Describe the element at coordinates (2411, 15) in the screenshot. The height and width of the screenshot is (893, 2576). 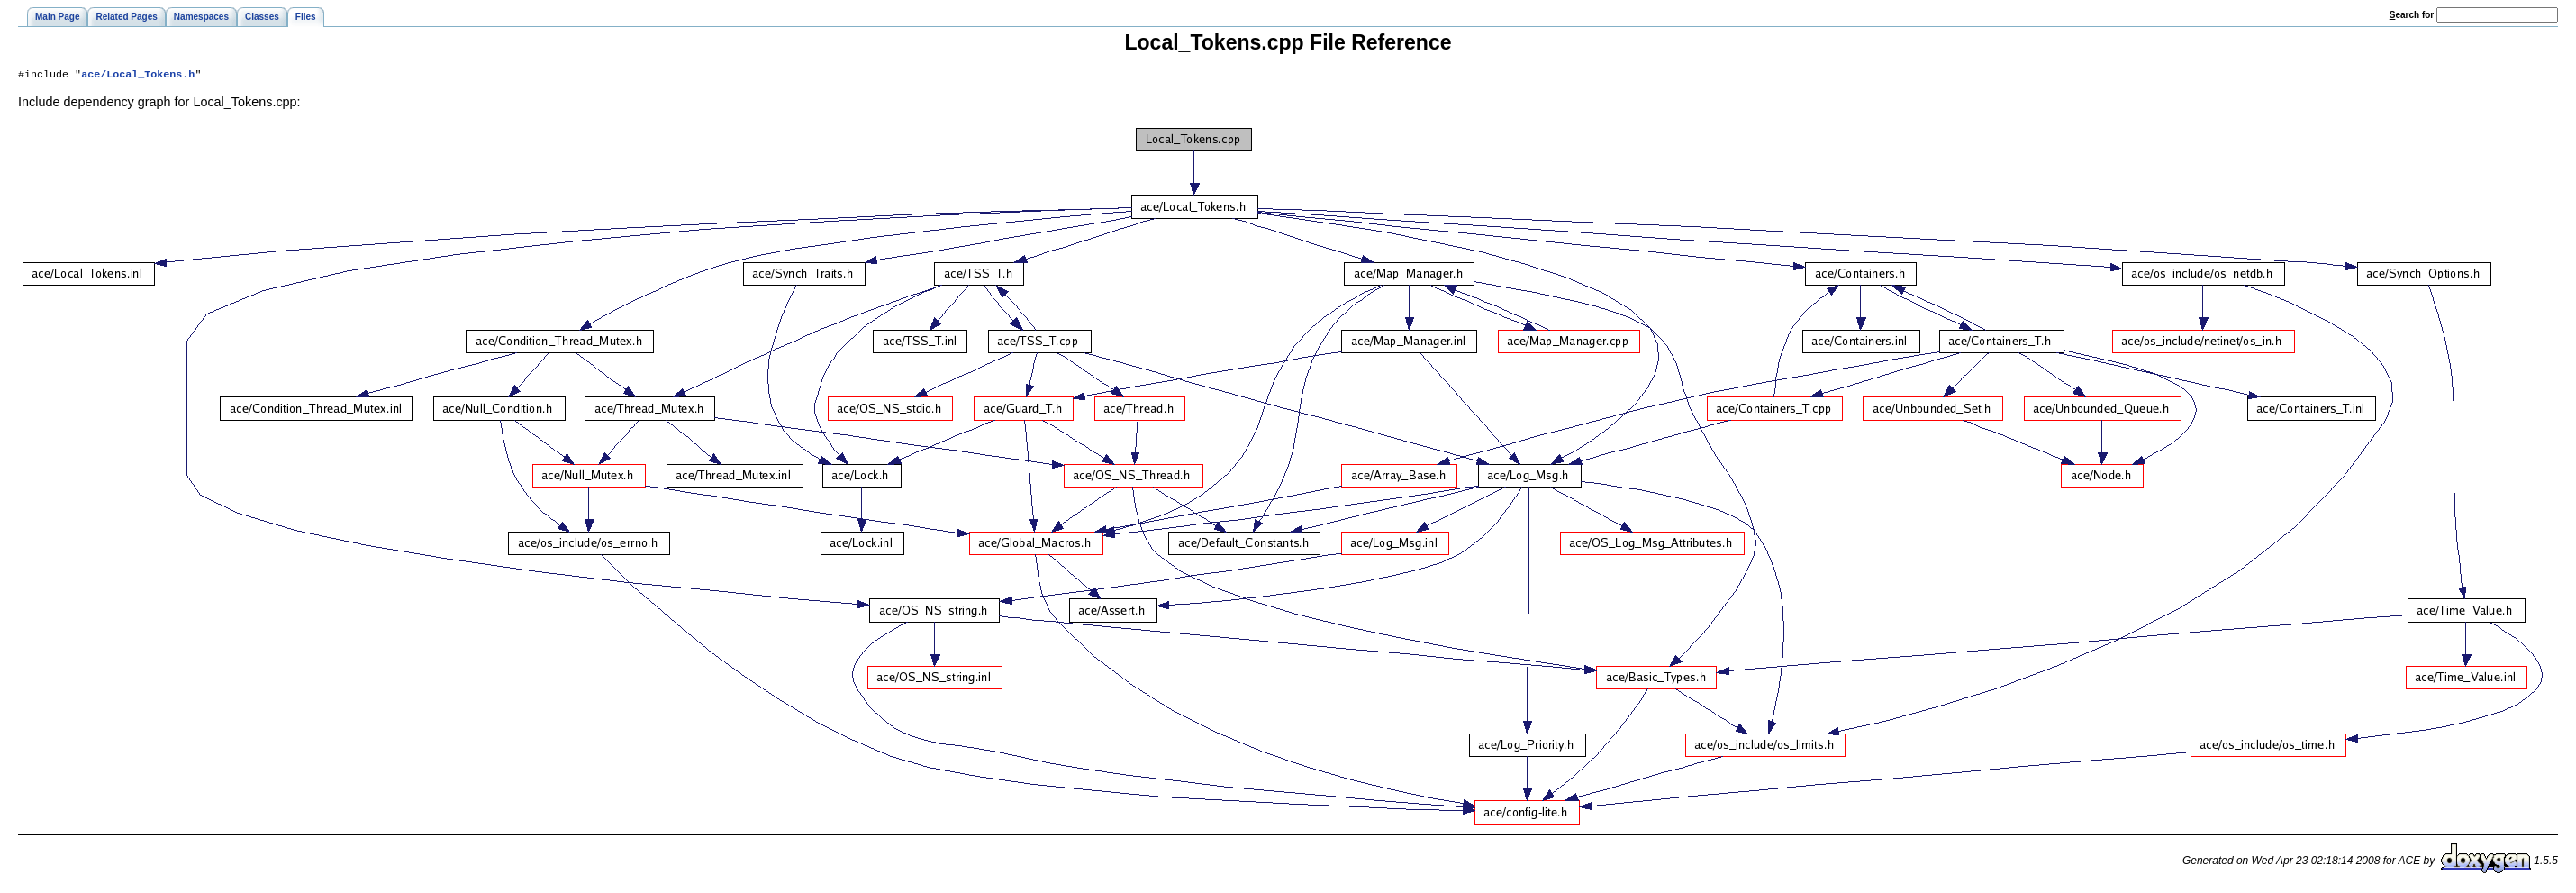
I see `earch for` at that location.